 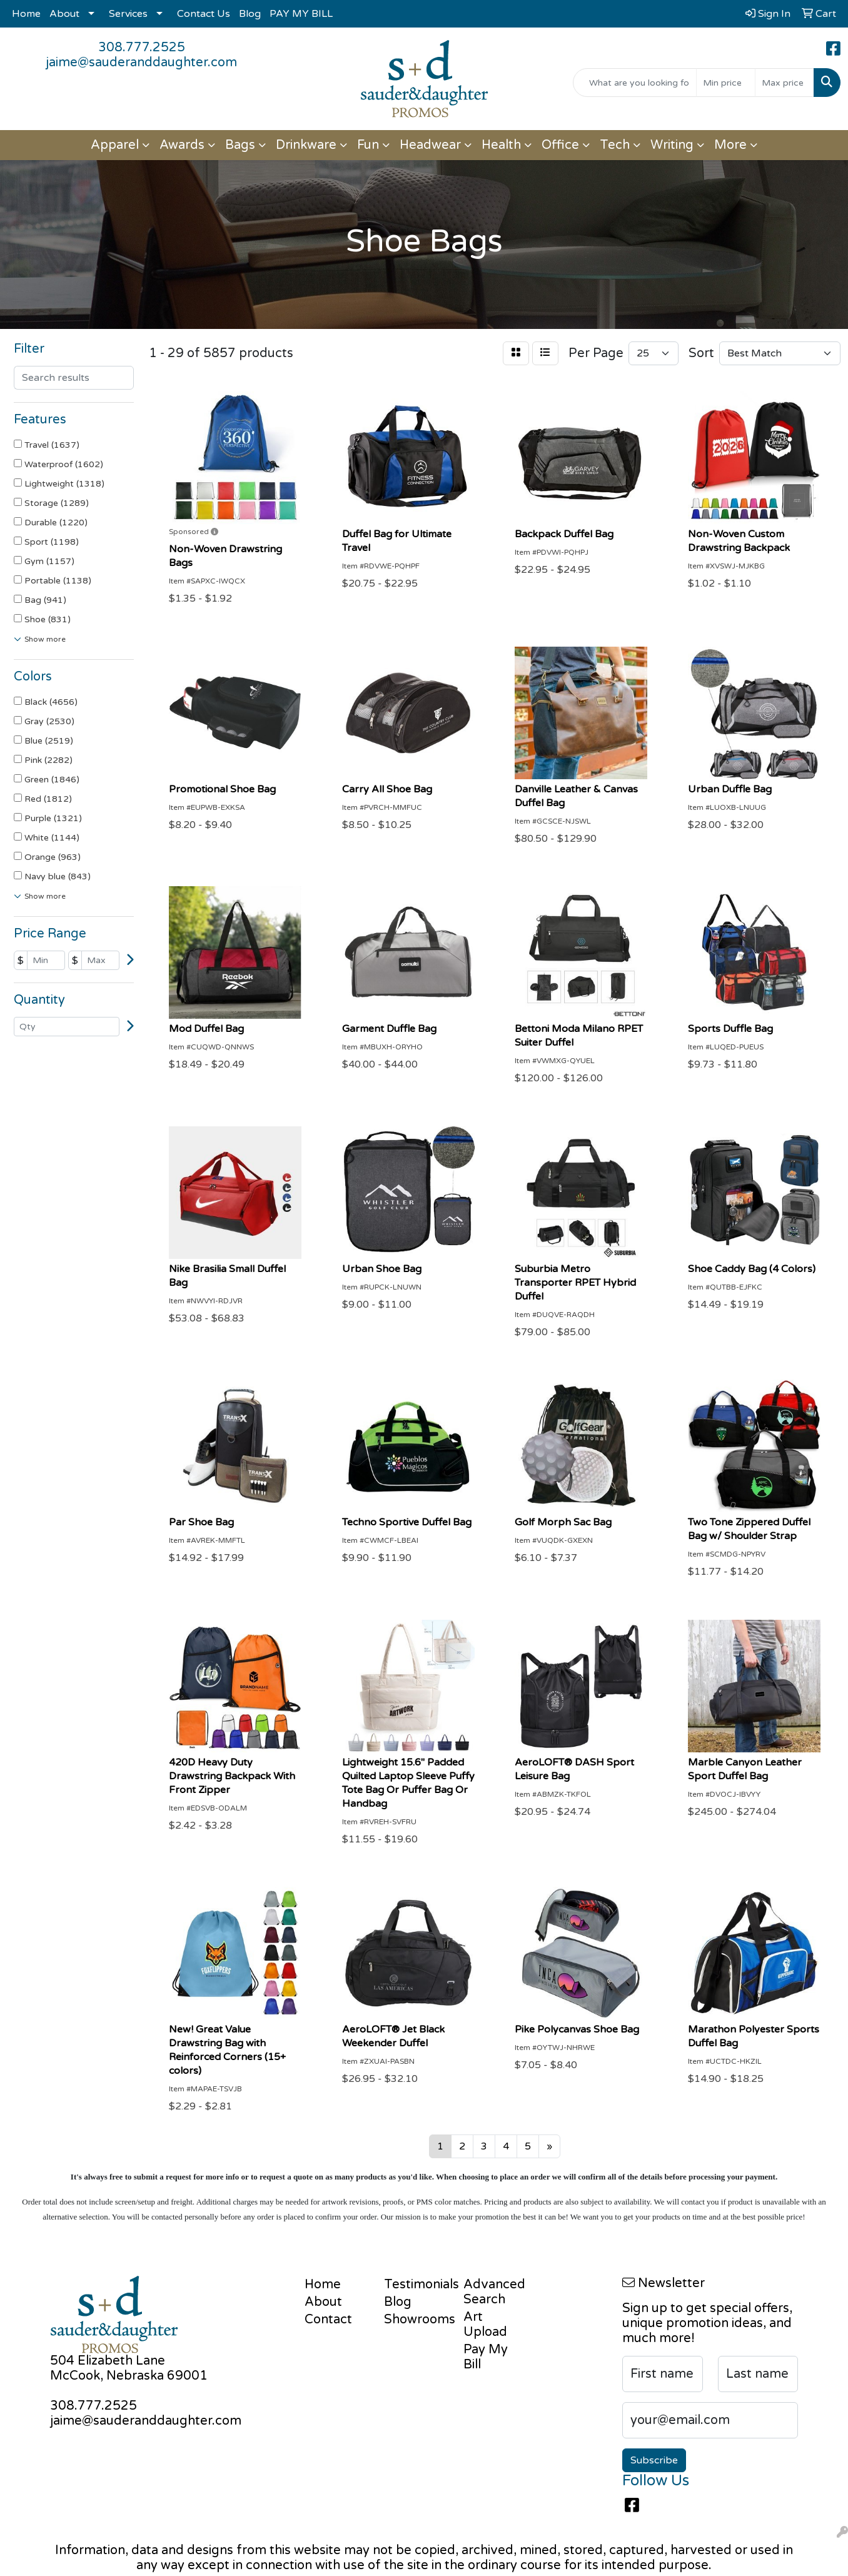 What do you see at coordinates (501, 145) in the screenshot?
I see `Health [button]` at bounding box center [501, 145].